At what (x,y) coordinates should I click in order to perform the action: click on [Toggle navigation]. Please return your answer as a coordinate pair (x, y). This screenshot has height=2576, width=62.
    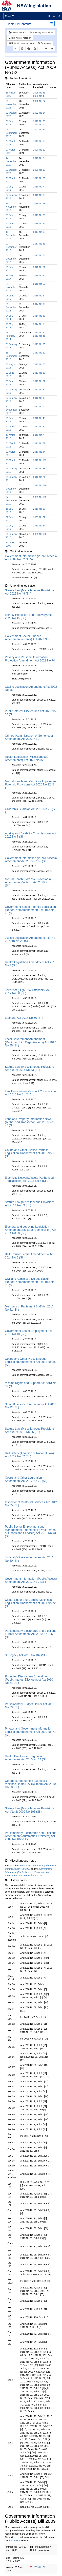
    Looking at the image, I should click on (9, 16).